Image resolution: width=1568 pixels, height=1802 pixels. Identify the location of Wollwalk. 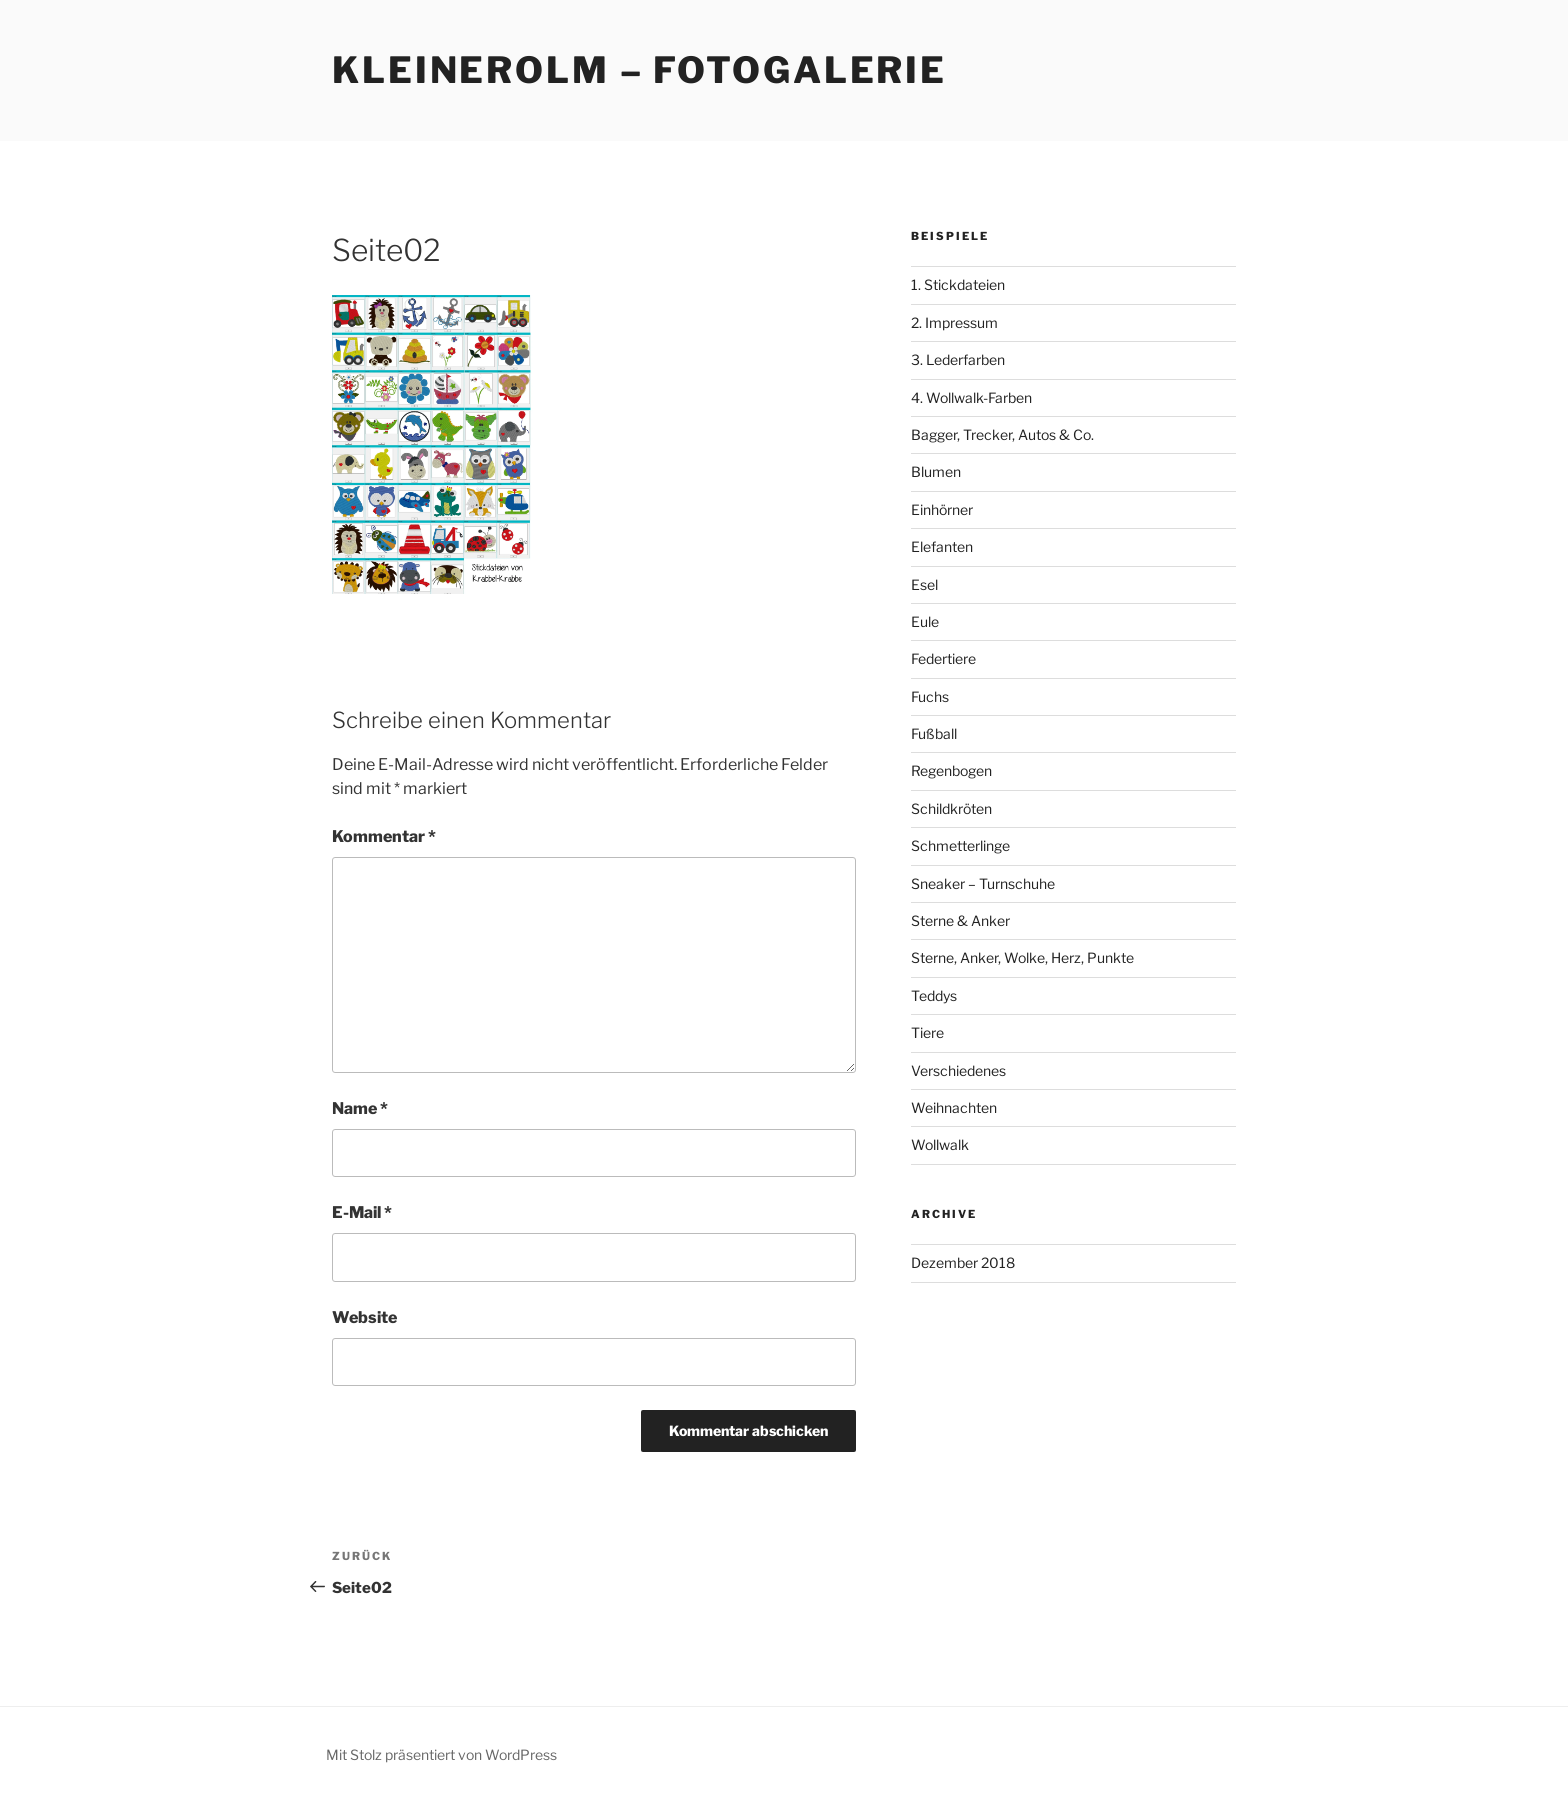
(940, 1144).